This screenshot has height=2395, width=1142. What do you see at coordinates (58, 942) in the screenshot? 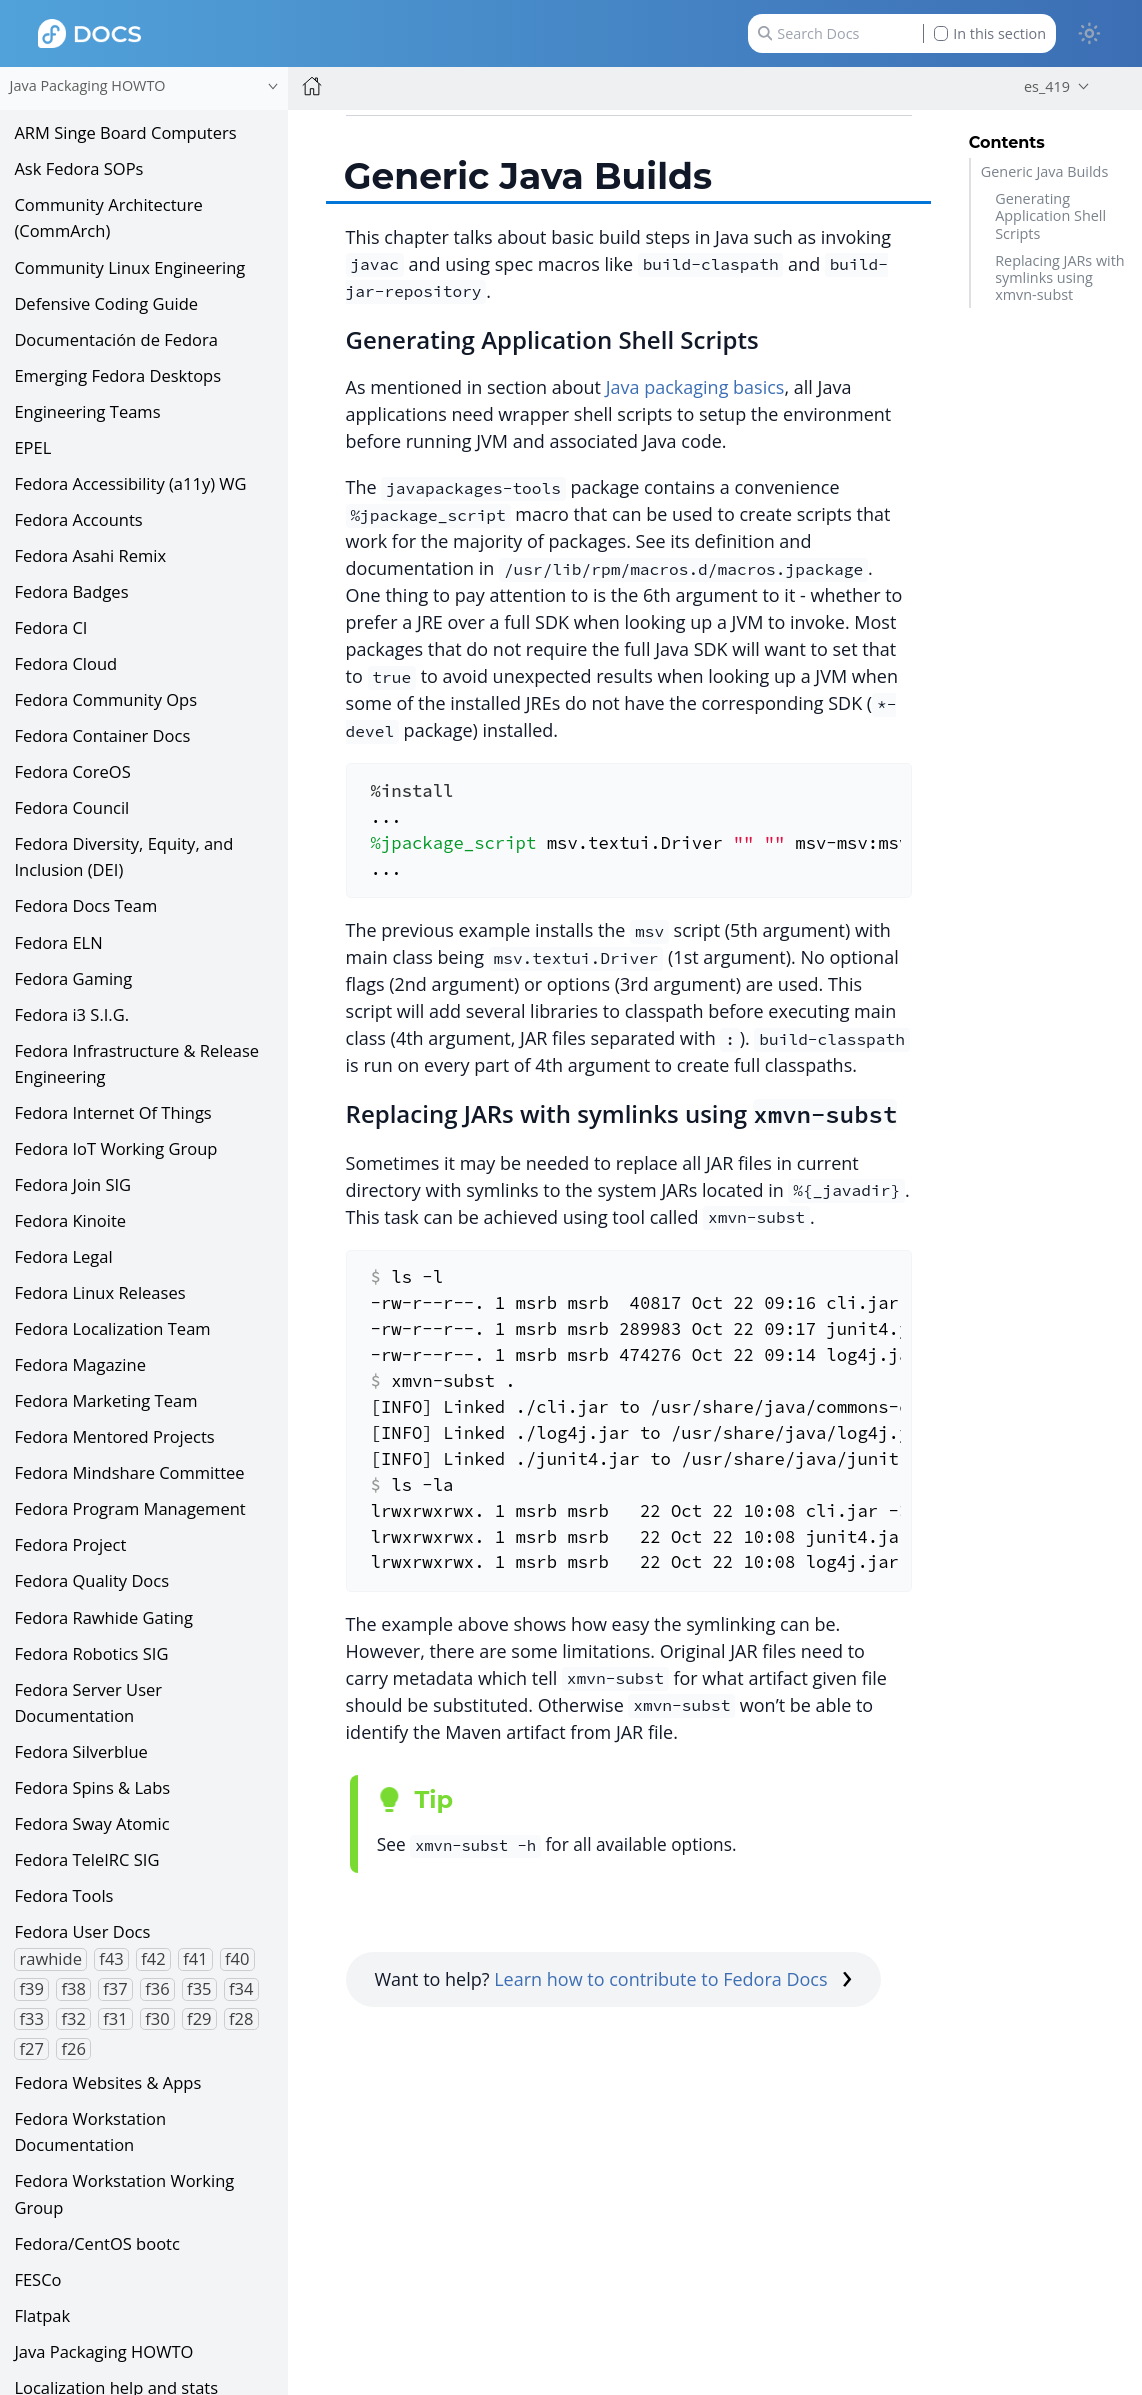
I see `Fedora ELN` at bounding box center [58, 942].